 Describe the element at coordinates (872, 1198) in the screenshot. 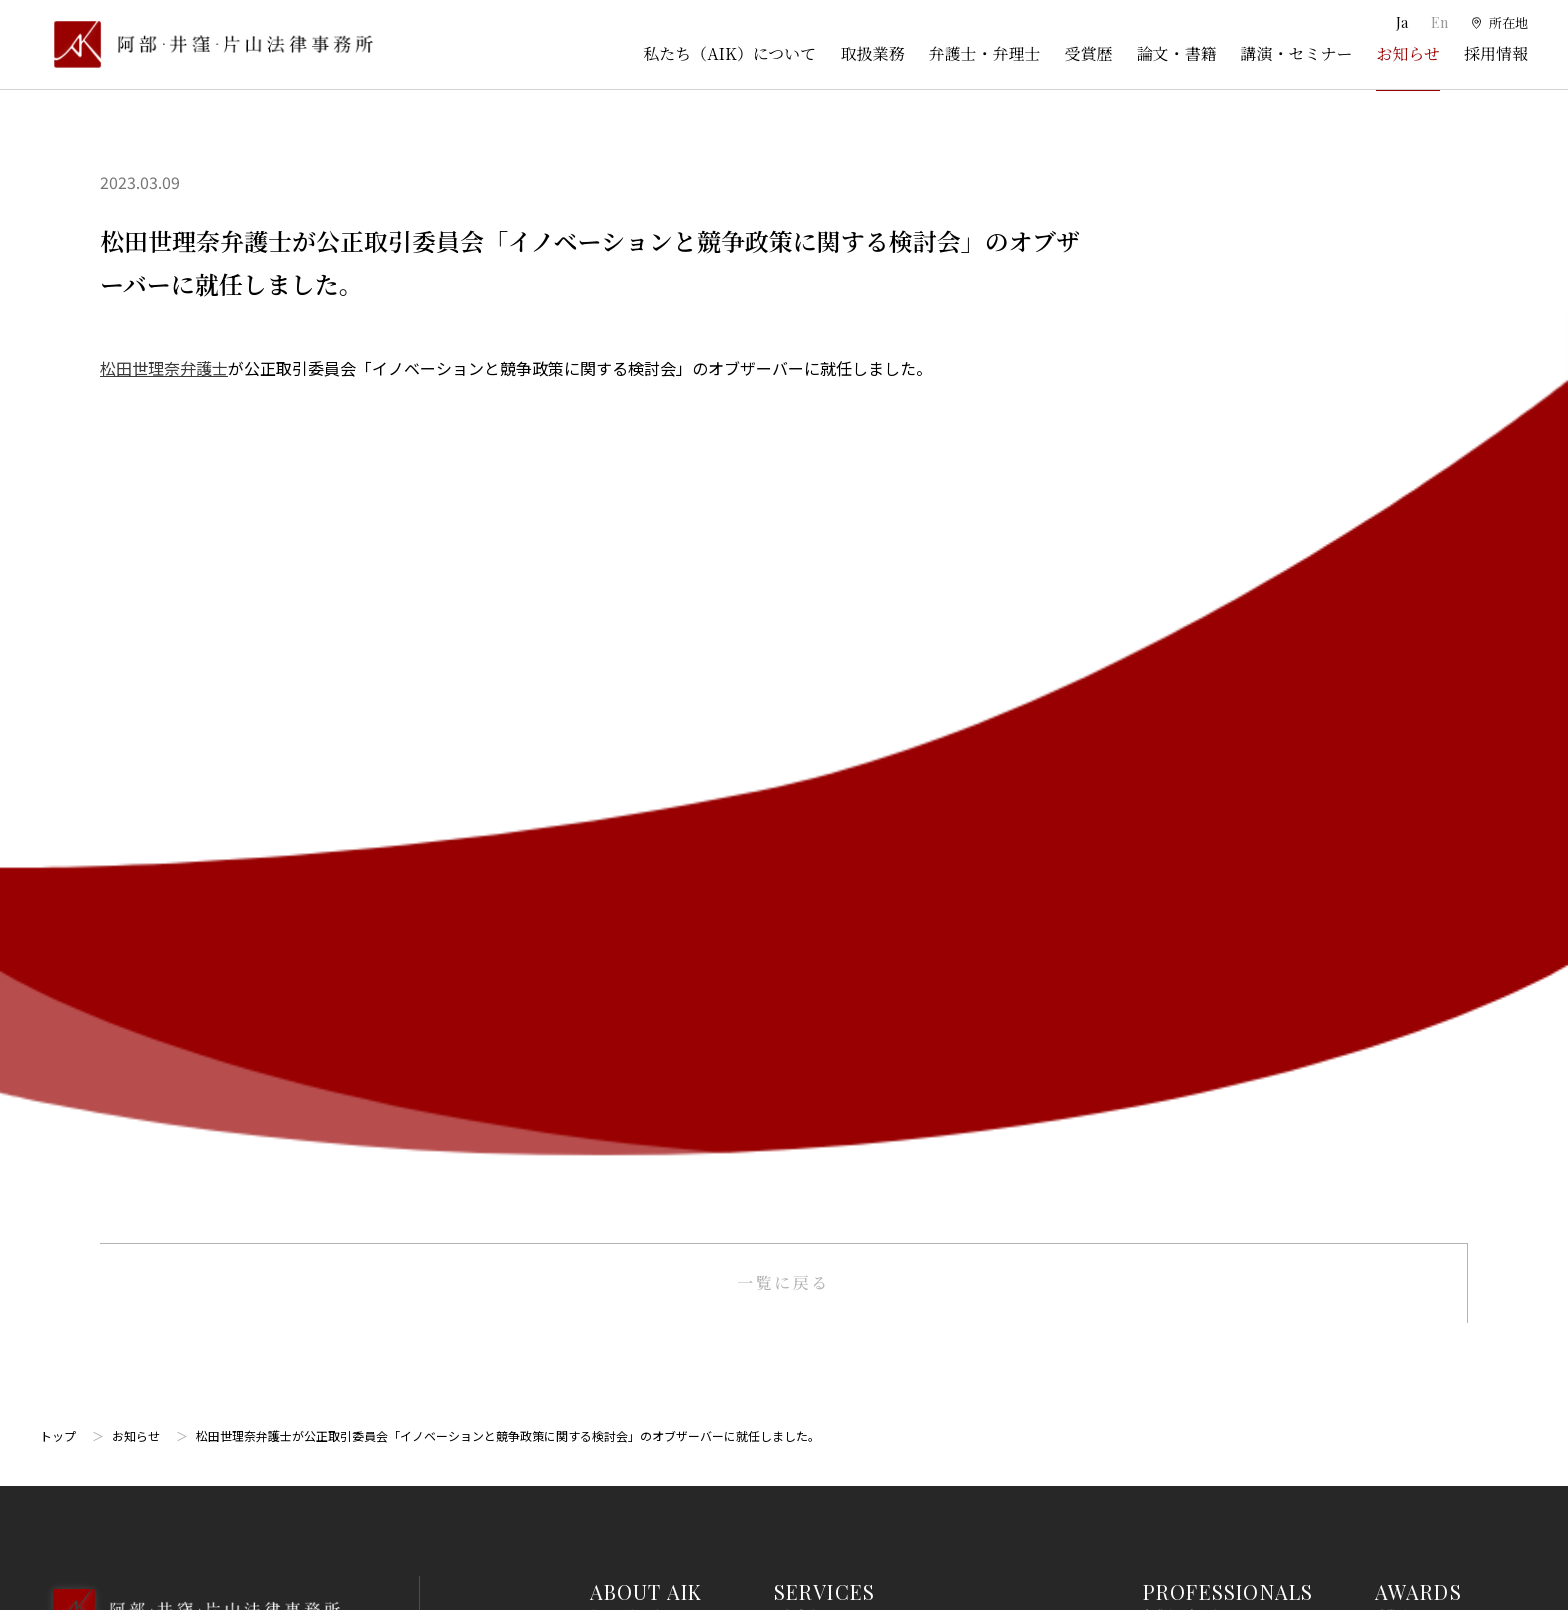

I see `競争法（独占禁止法、取適法）` at that location.